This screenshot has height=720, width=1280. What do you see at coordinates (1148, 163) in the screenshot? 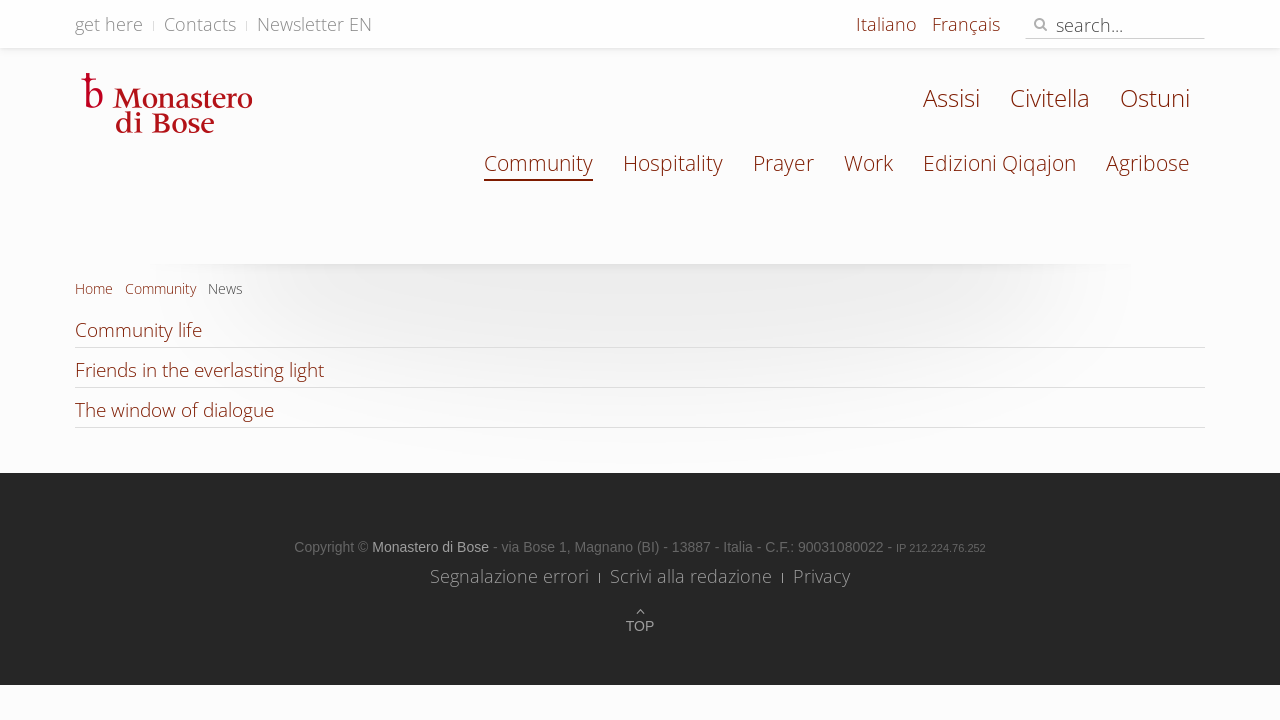
I see `Agribose` at bounding box center [1148, 163].